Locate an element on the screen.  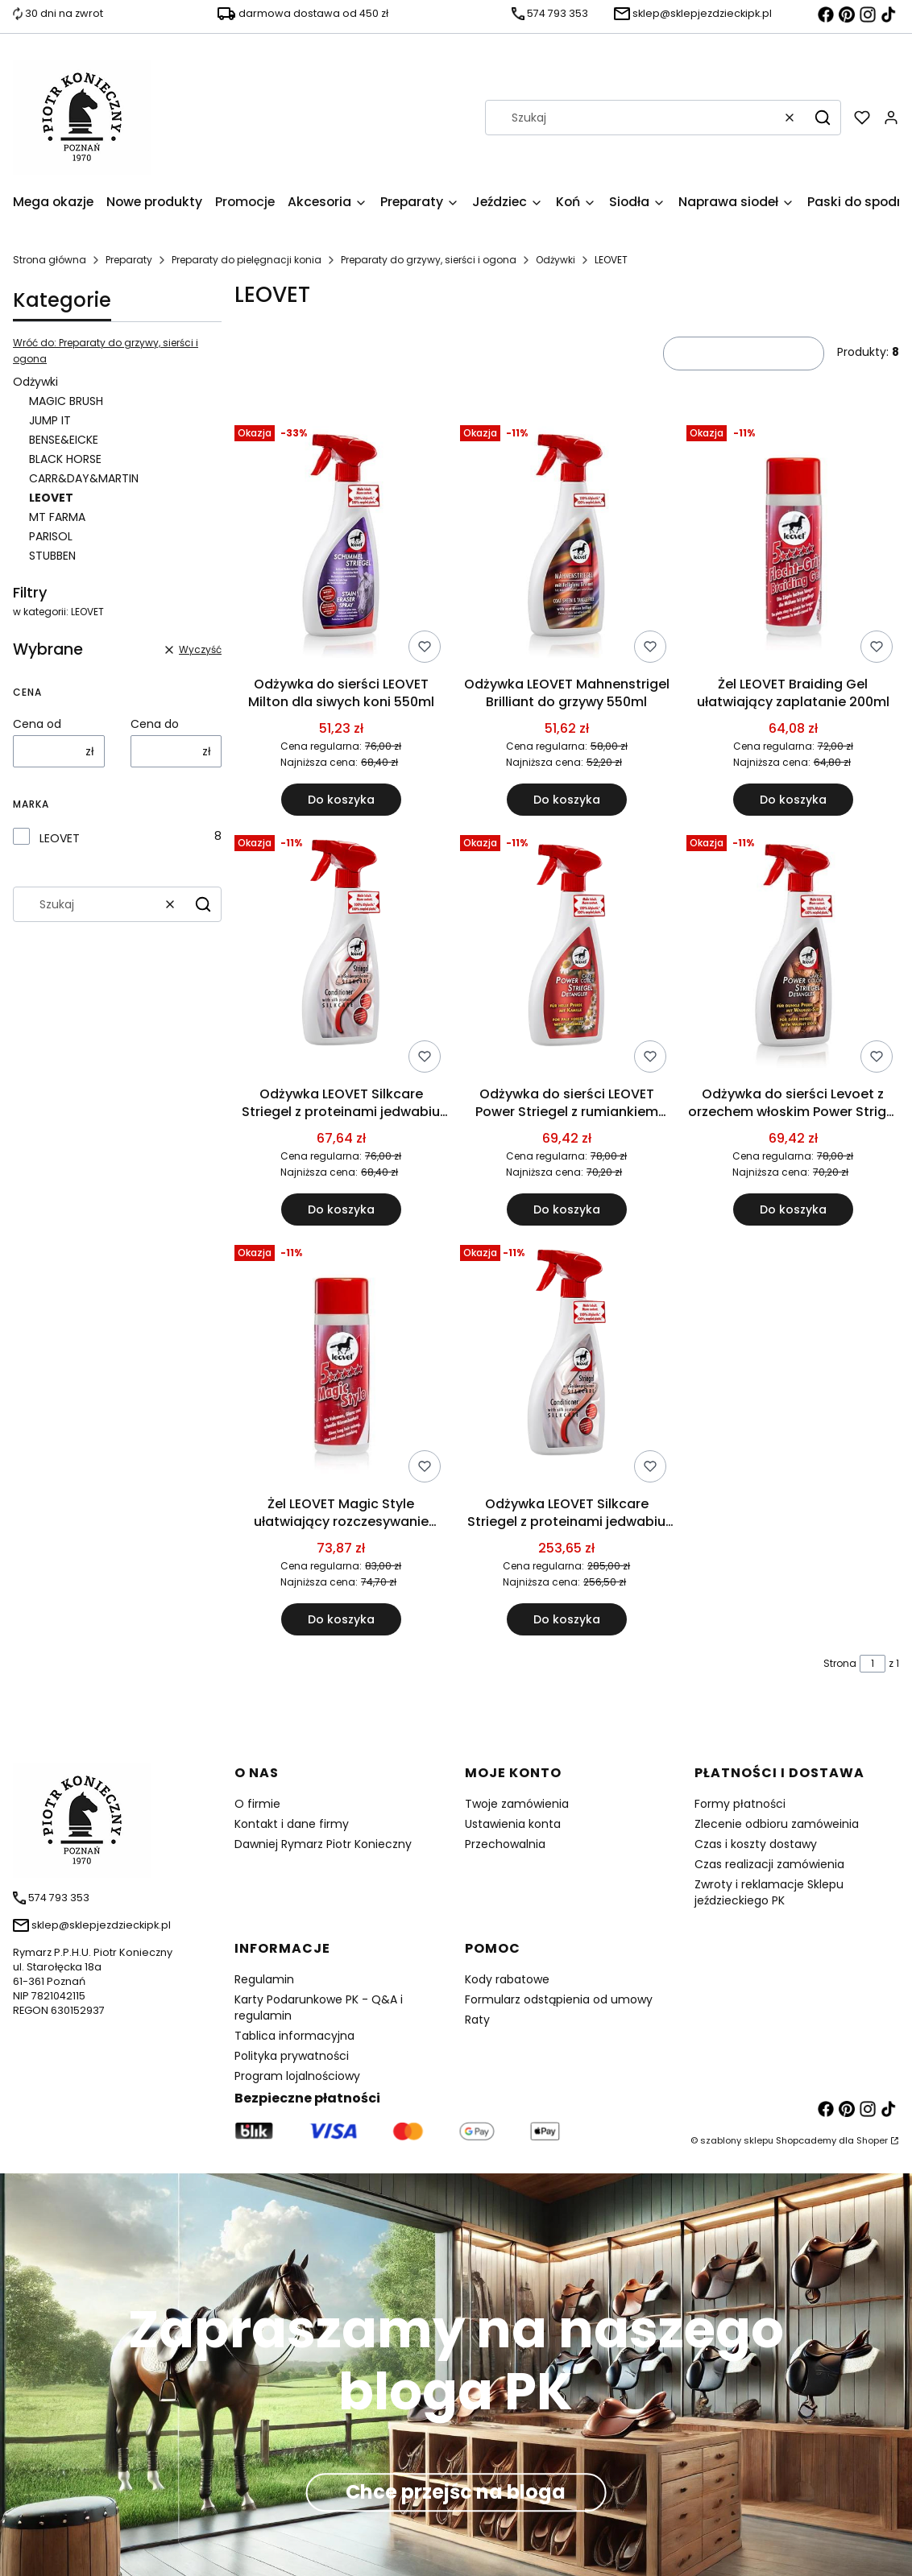
szablony sklepu is located at coordinates (736, 2140).